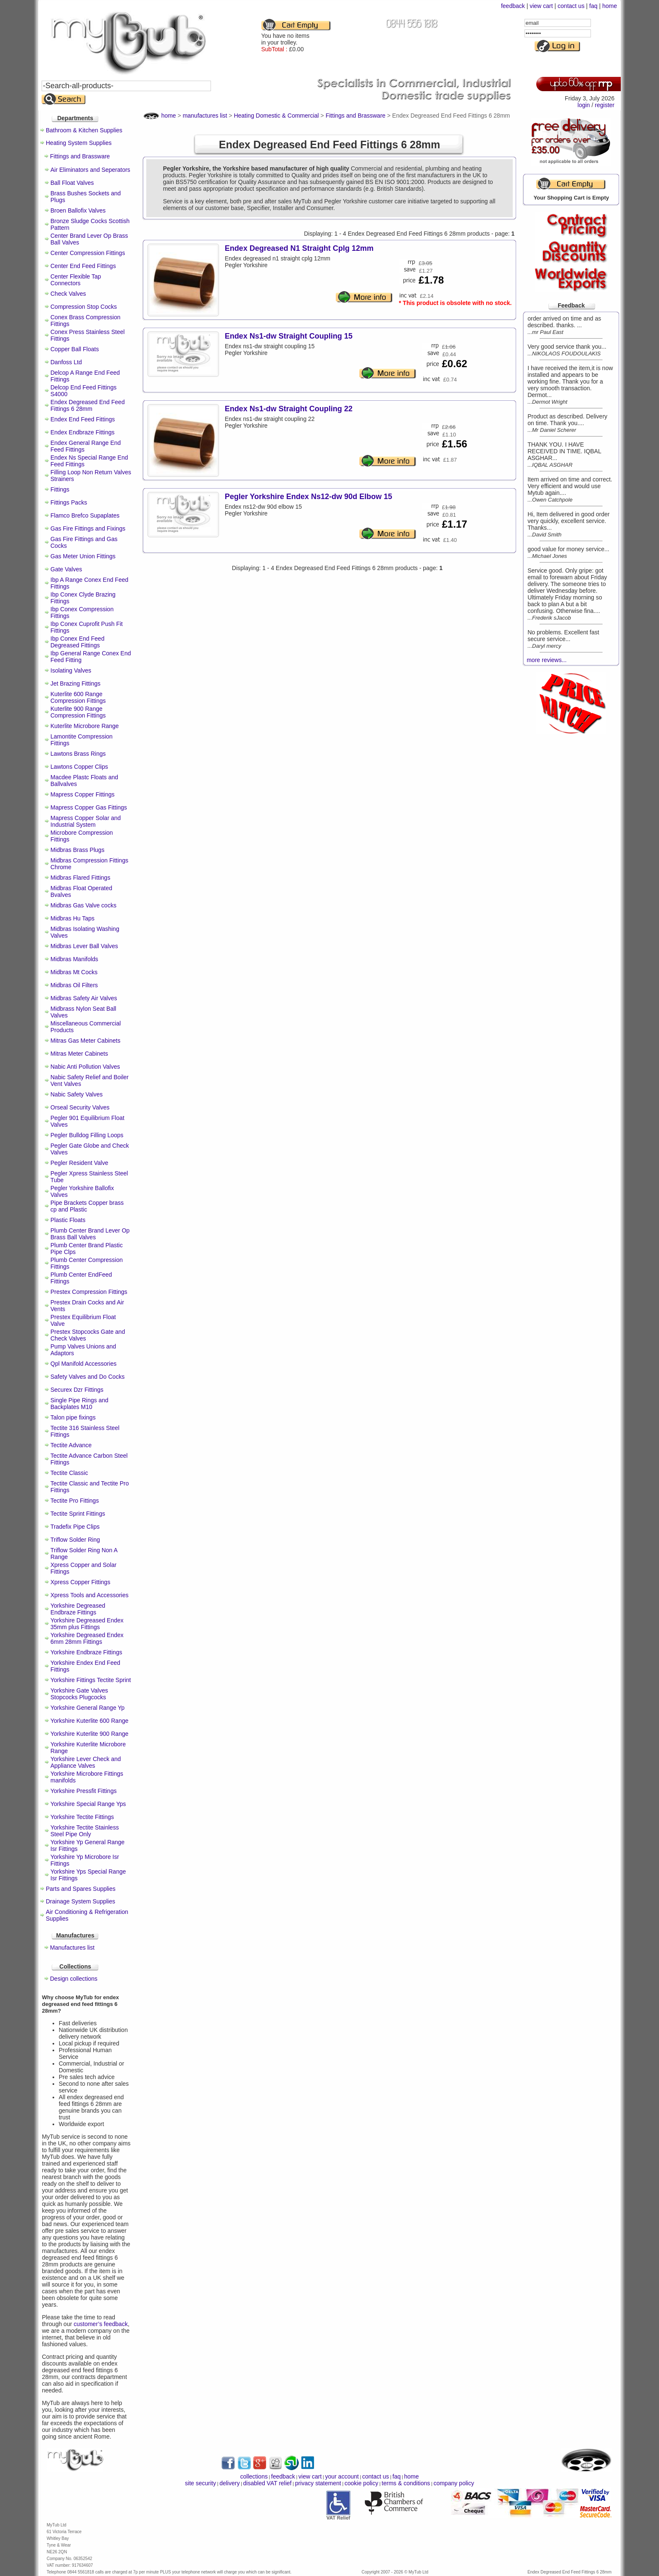  I want to click on Compression Stop Cocks, so click(83, 306).